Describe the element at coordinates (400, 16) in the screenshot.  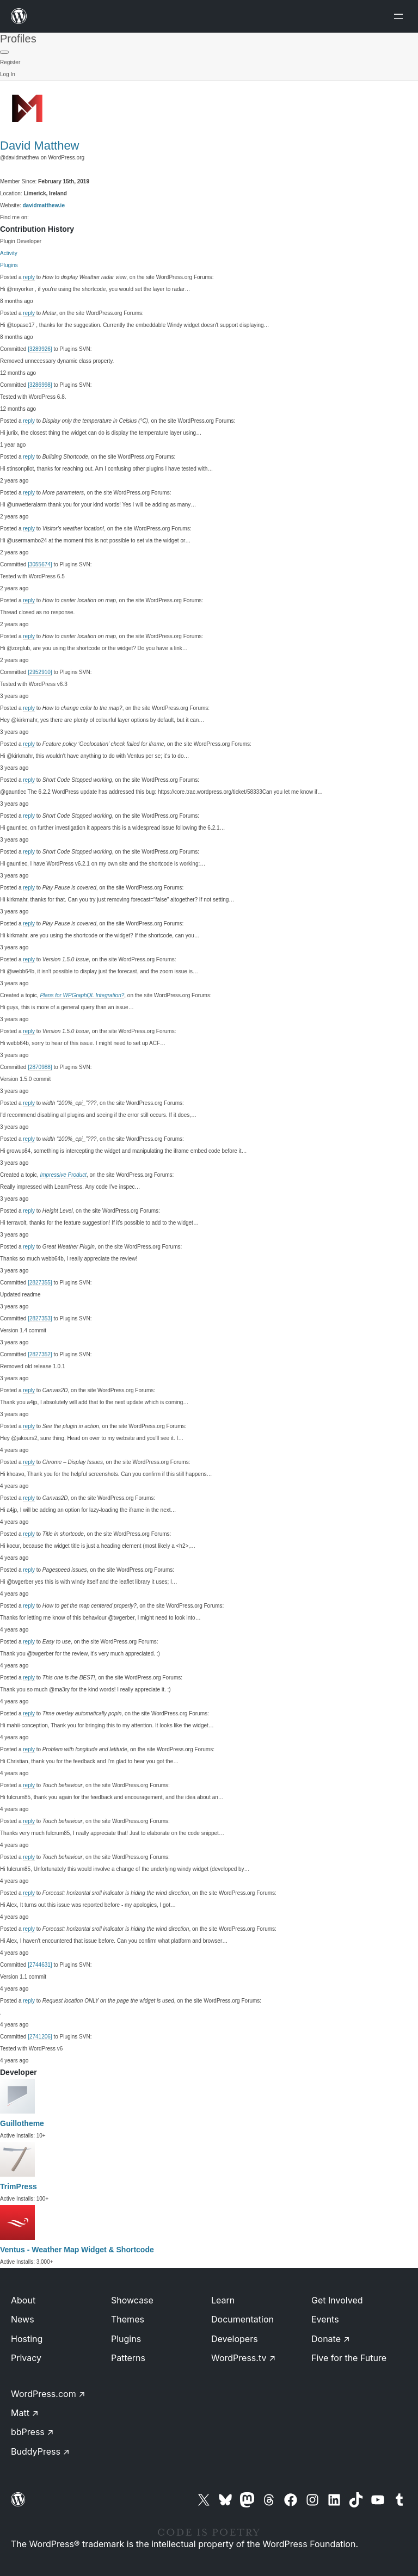
I see `[Open menu]` at that location.